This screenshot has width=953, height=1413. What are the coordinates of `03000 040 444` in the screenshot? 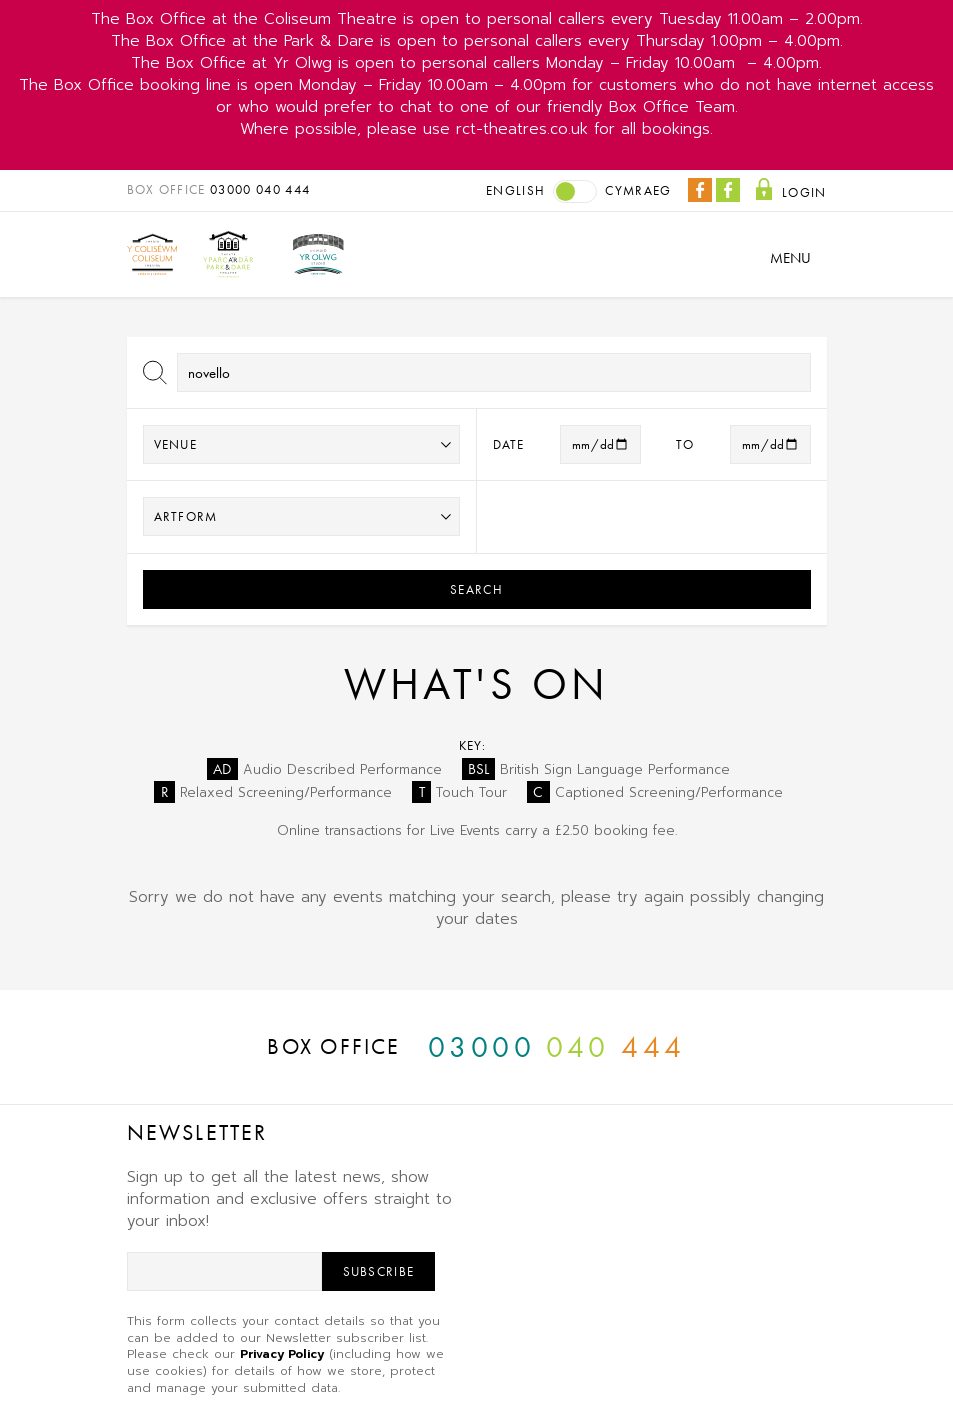 It's located at (260, 189).